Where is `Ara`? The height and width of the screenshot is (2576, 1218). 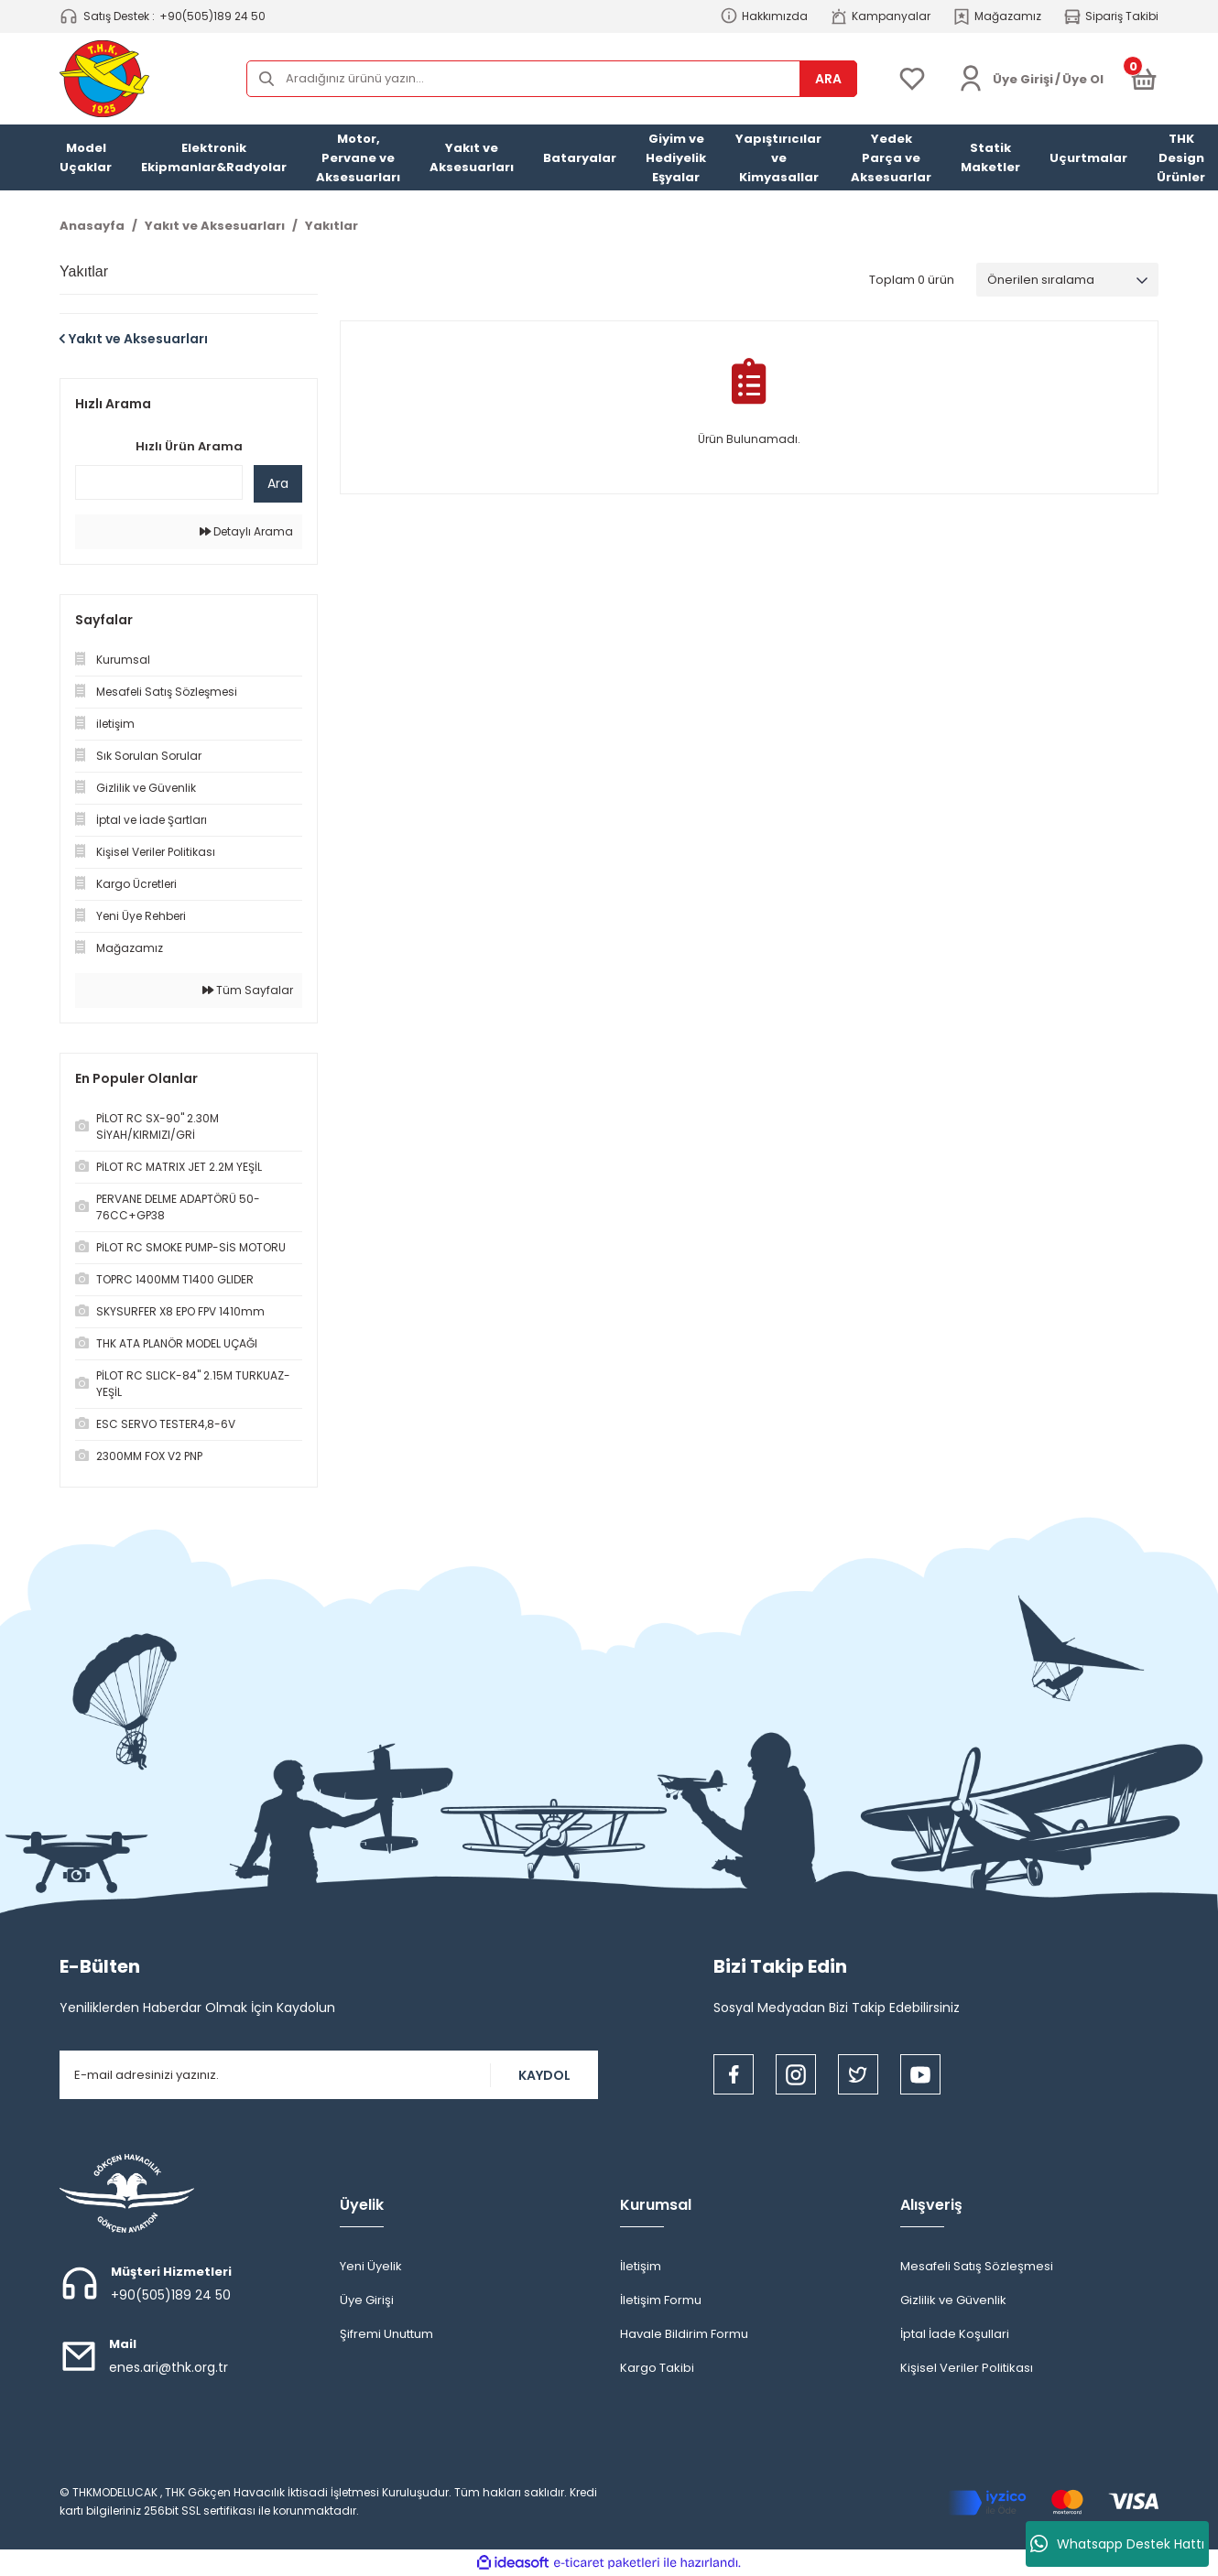
Ara is located at coordinates (277, 483).